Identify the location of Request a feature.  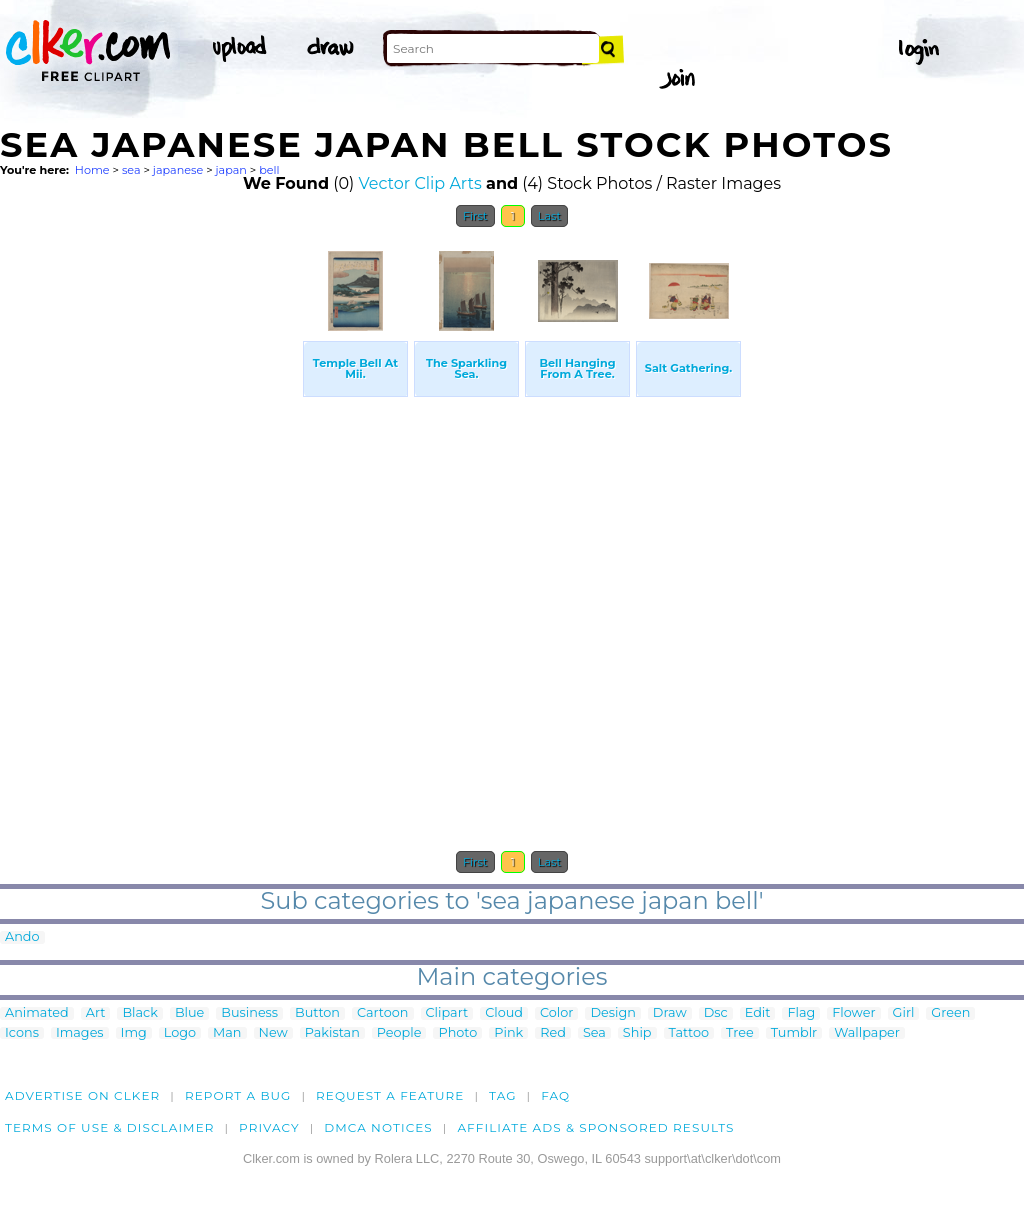
(390, 1095).